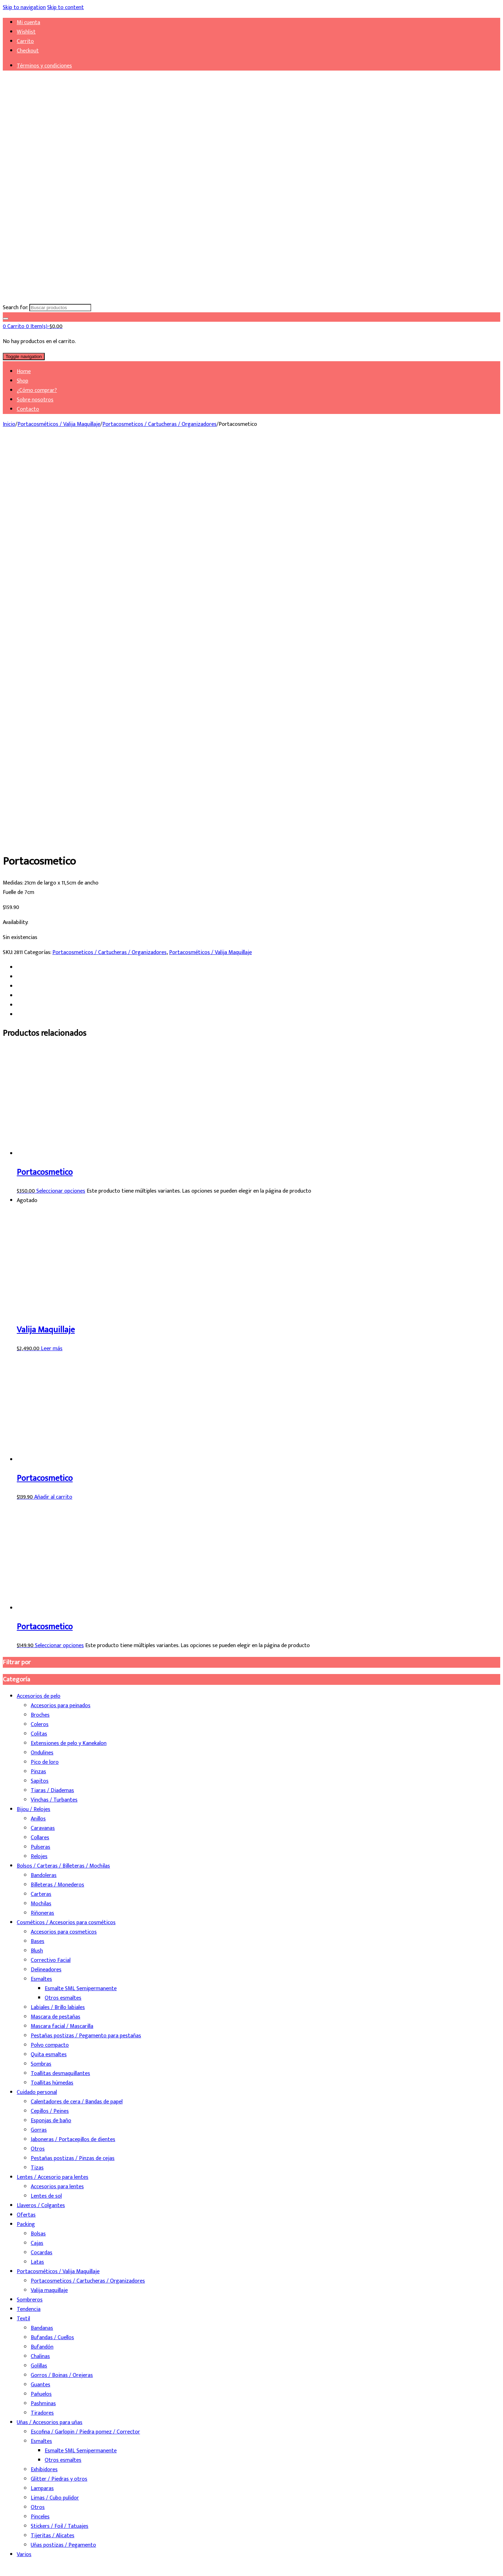  Describe the element at coordinates (54, 1409) in the screenshot. I see `Vinchas / Turbantes` at that location.